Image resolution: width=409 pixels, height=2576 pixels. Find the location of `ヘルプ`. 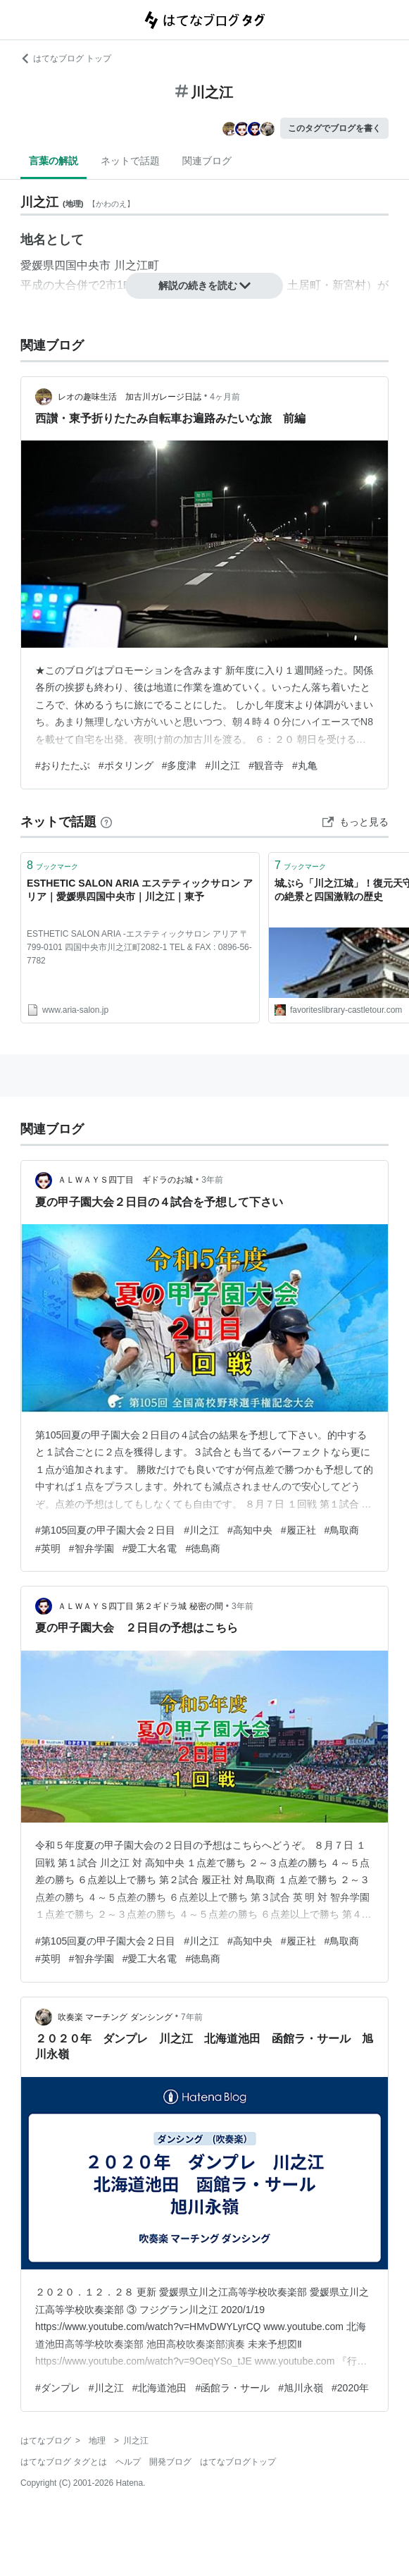

ヘルプ is located at coordinates (128, 2462).